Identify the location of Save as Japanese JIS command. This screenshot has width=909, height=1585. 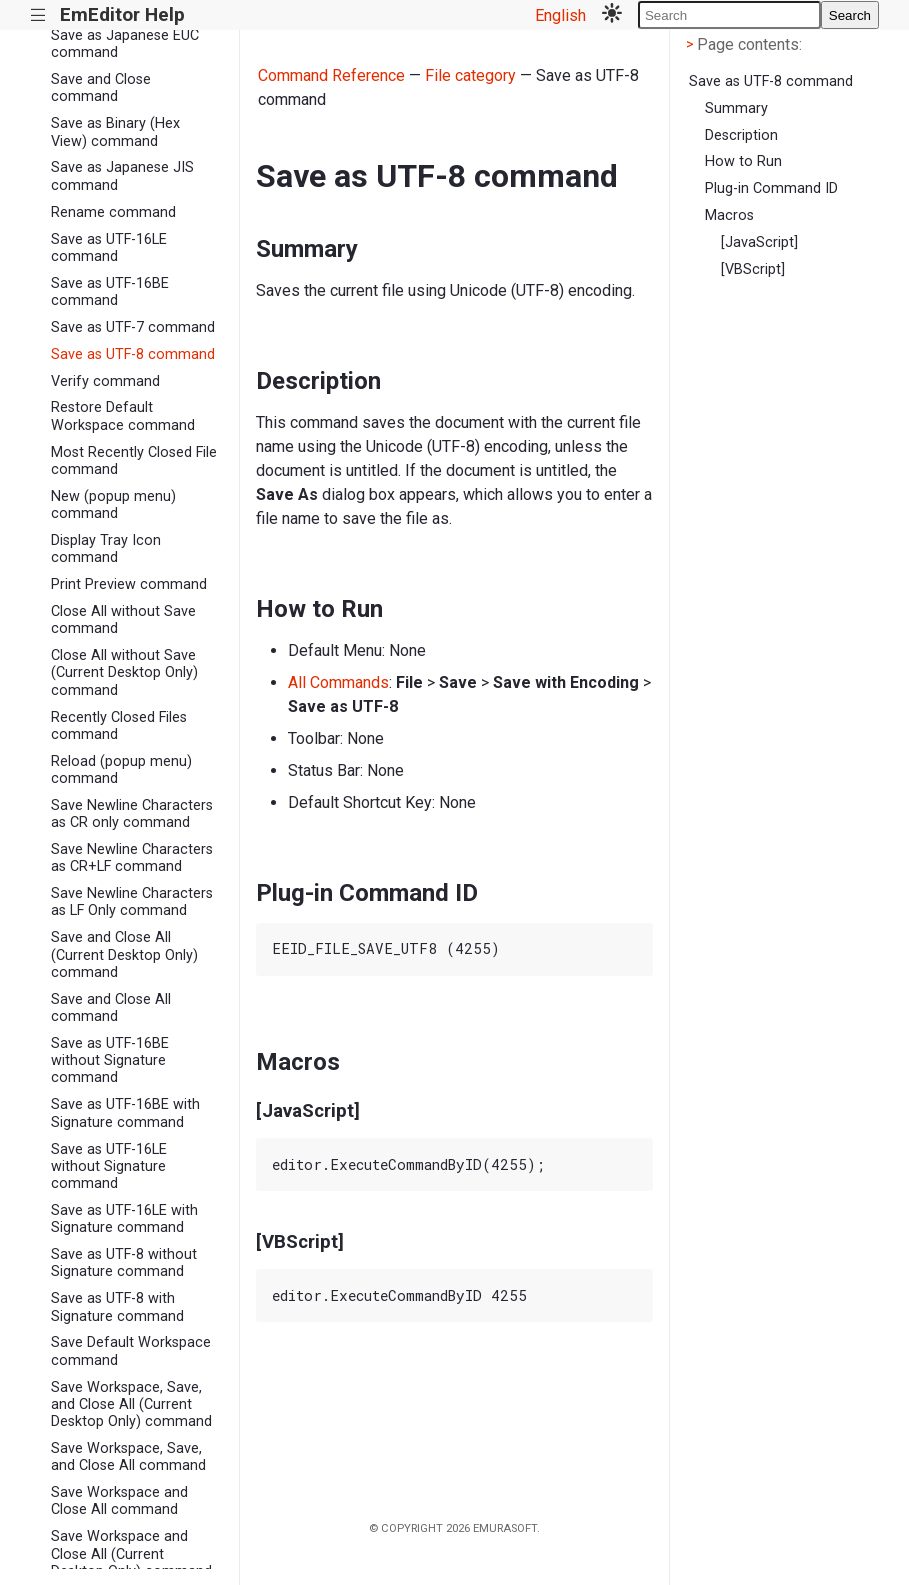
(122, 176).